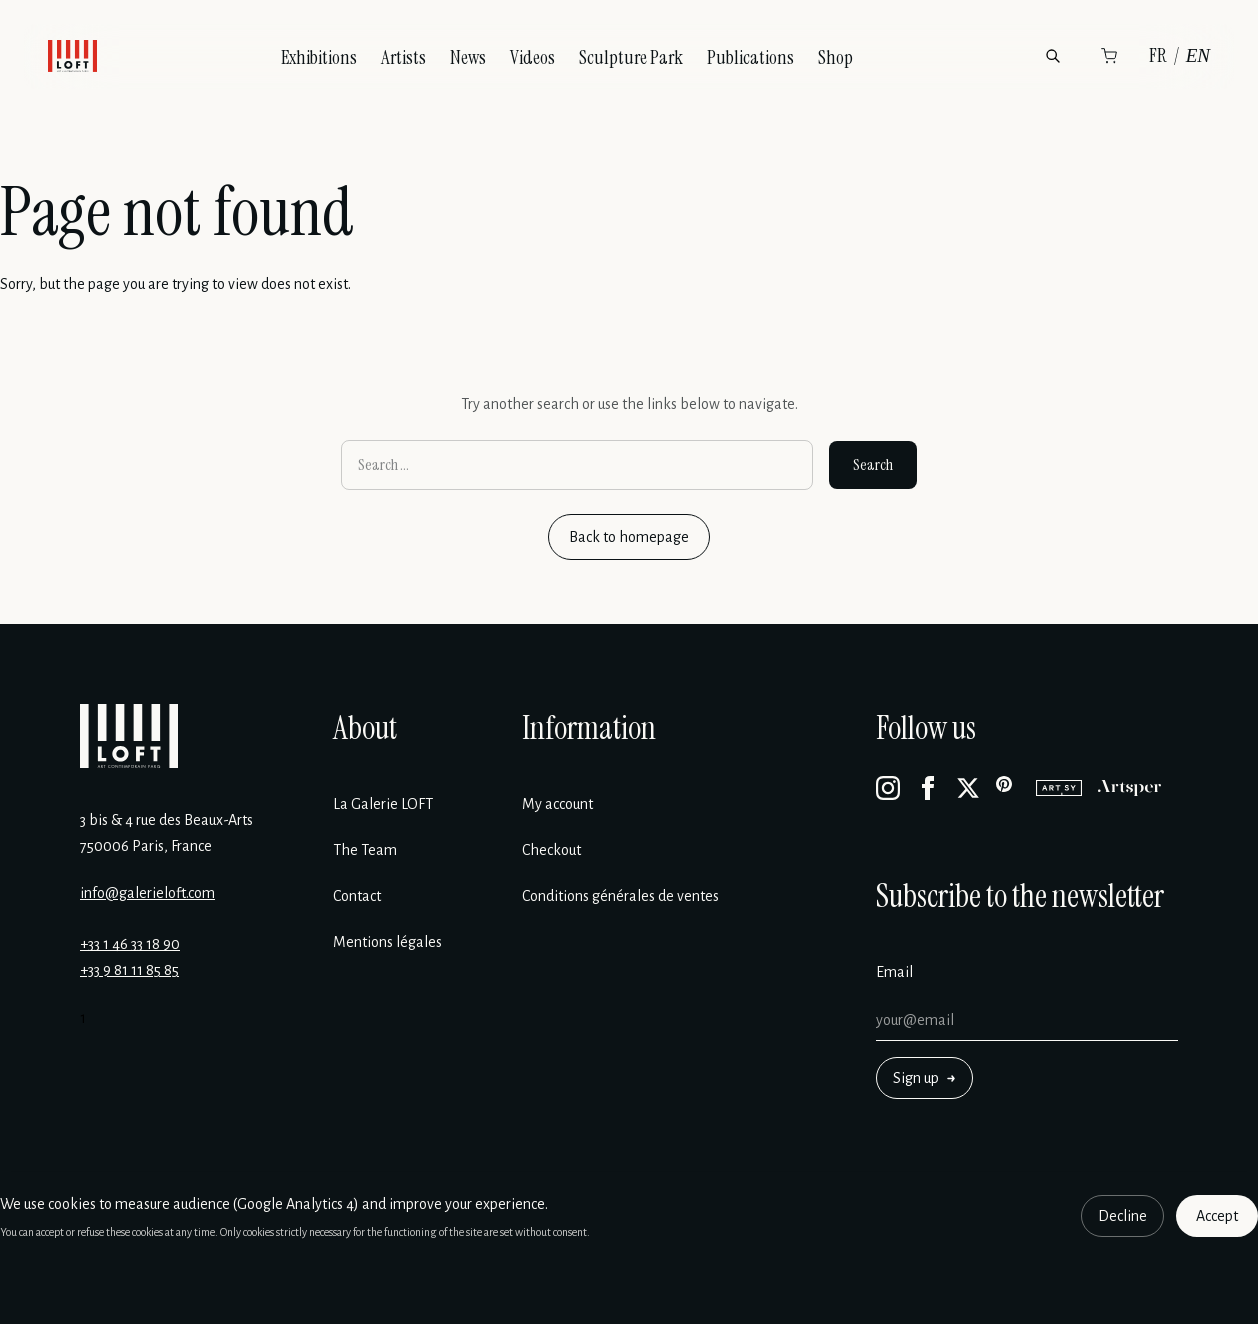 This screenshot has height=1324, width=1258. What do you see at coordinates (1122, 1216) in the screenshot?
I see `Decline` at bounding box center [1122, 1216].